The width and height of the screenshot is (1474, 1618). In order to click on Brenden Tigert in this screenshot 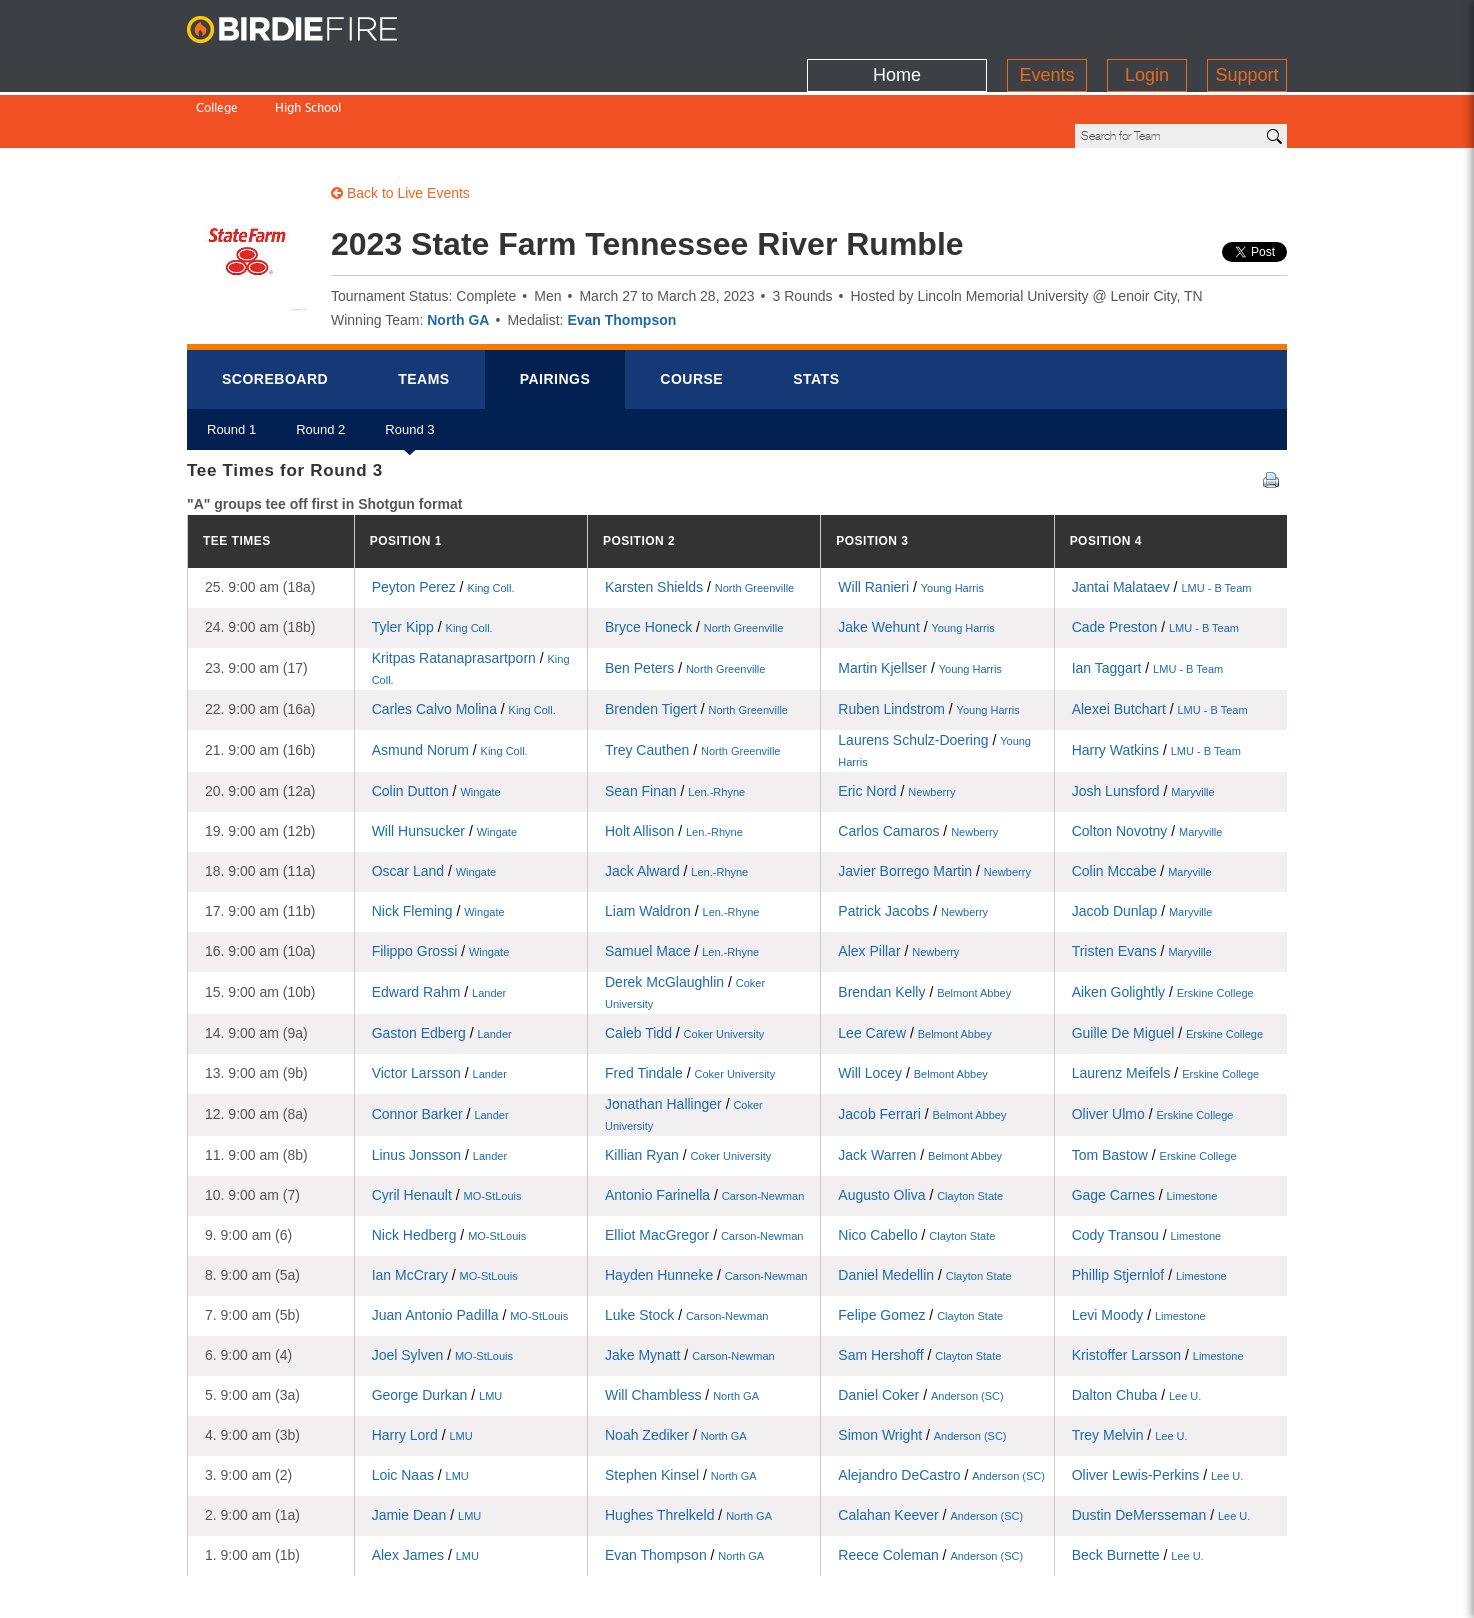, I will do `click(696, 641)`.